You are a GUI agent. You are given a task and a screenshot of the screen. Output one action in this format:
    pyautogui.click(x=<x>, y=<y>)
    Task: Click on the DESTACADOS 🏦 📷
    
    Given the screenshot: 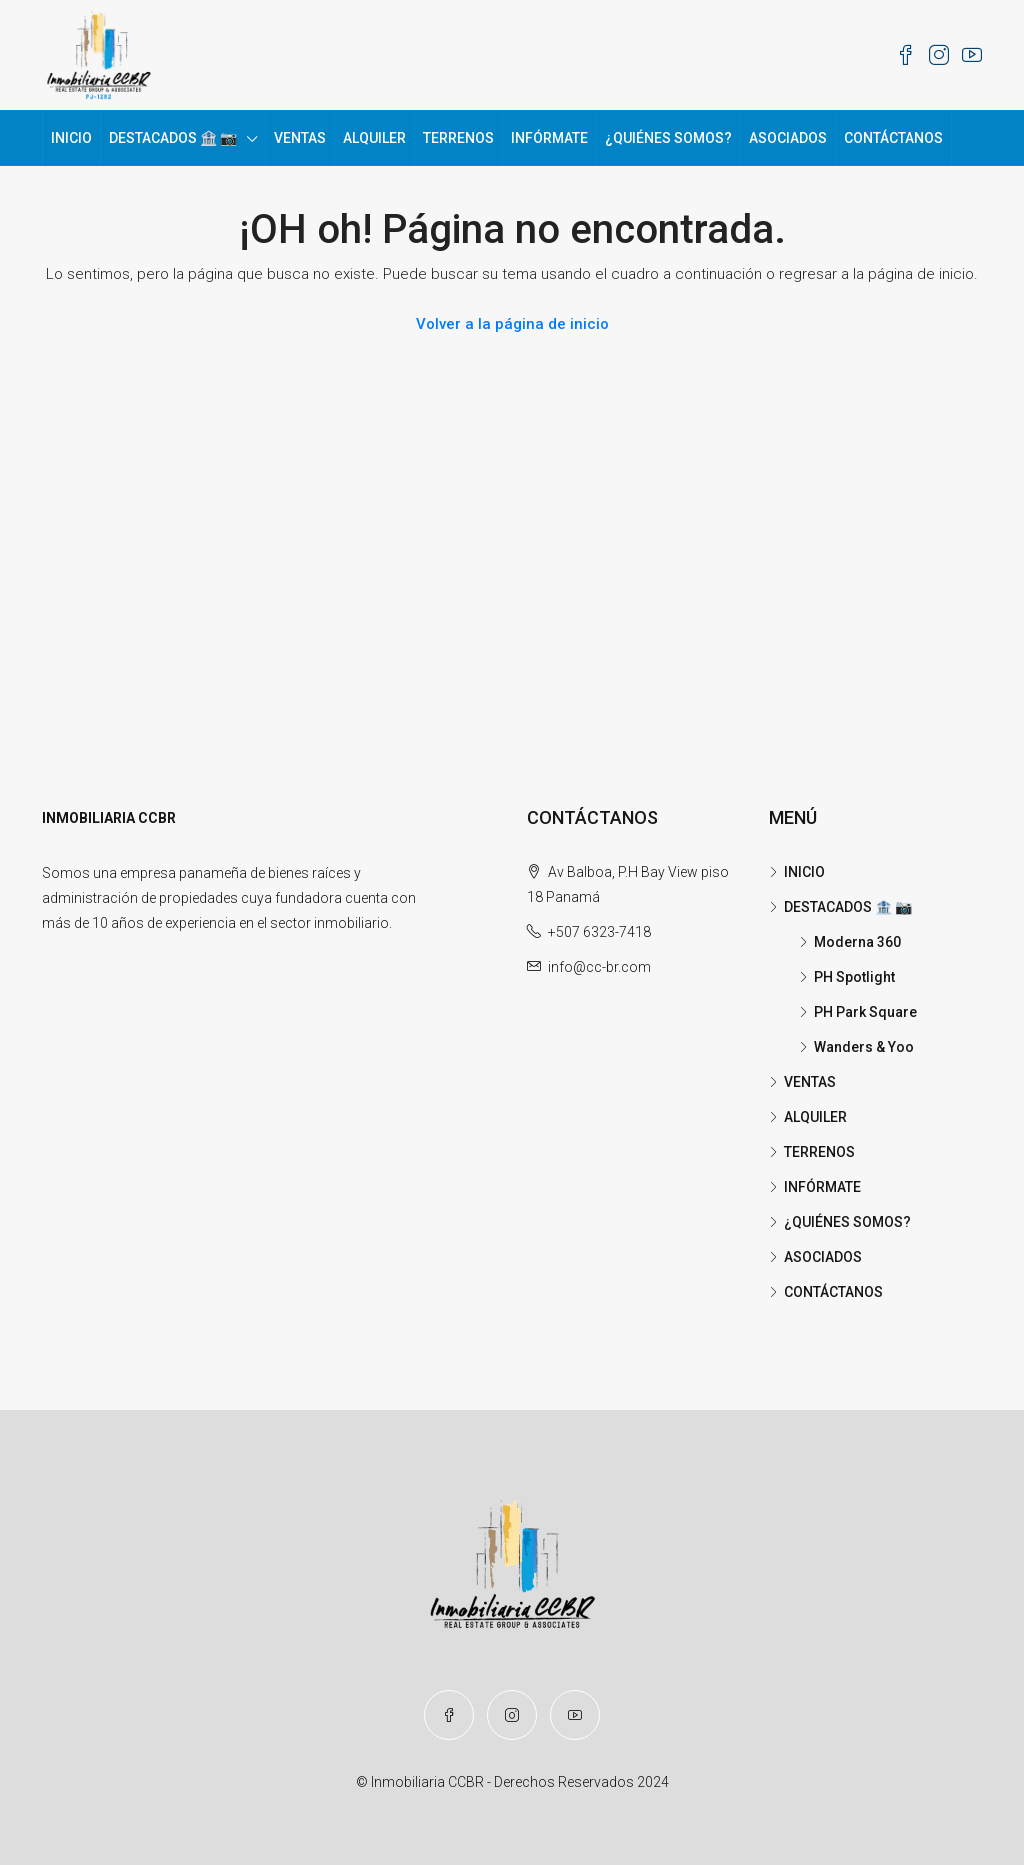 What is the action you would take?
    pyautogui.click(x=173, y=138)
    